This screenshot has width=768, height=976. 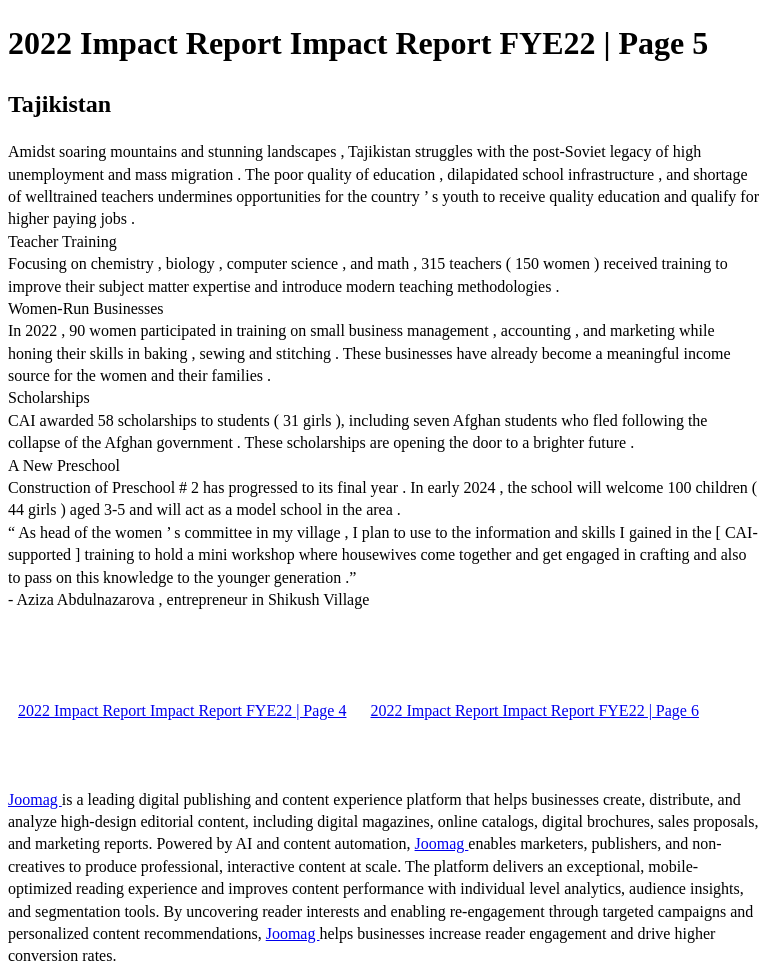 What do you see at coordinates (534, 710) in the screenshot?
I see `2022 Impact Report Impact Report FYE22 | Page 6` at bounding box center [534, 710].